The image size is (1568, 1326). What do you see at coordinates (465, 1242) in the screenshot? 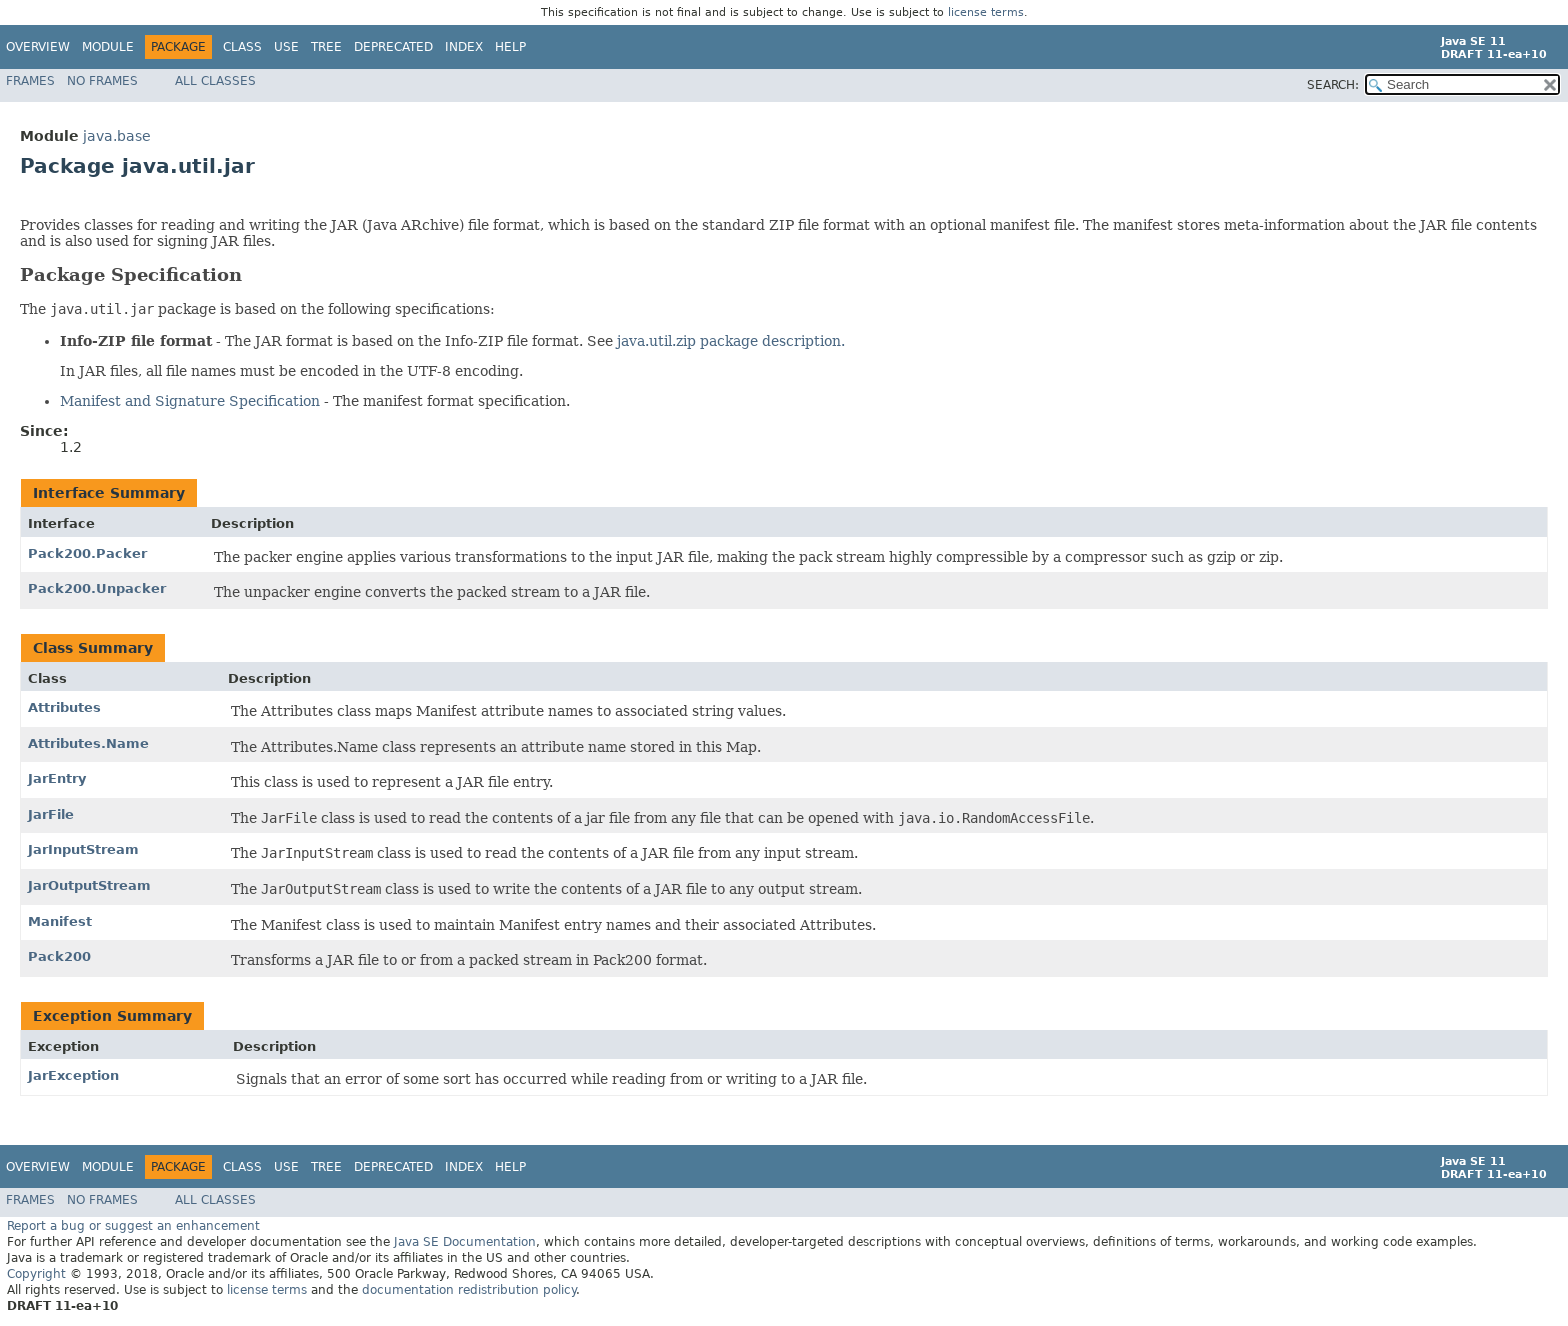
I see `Java SE Documentation` at bounding box center [465, 1242].